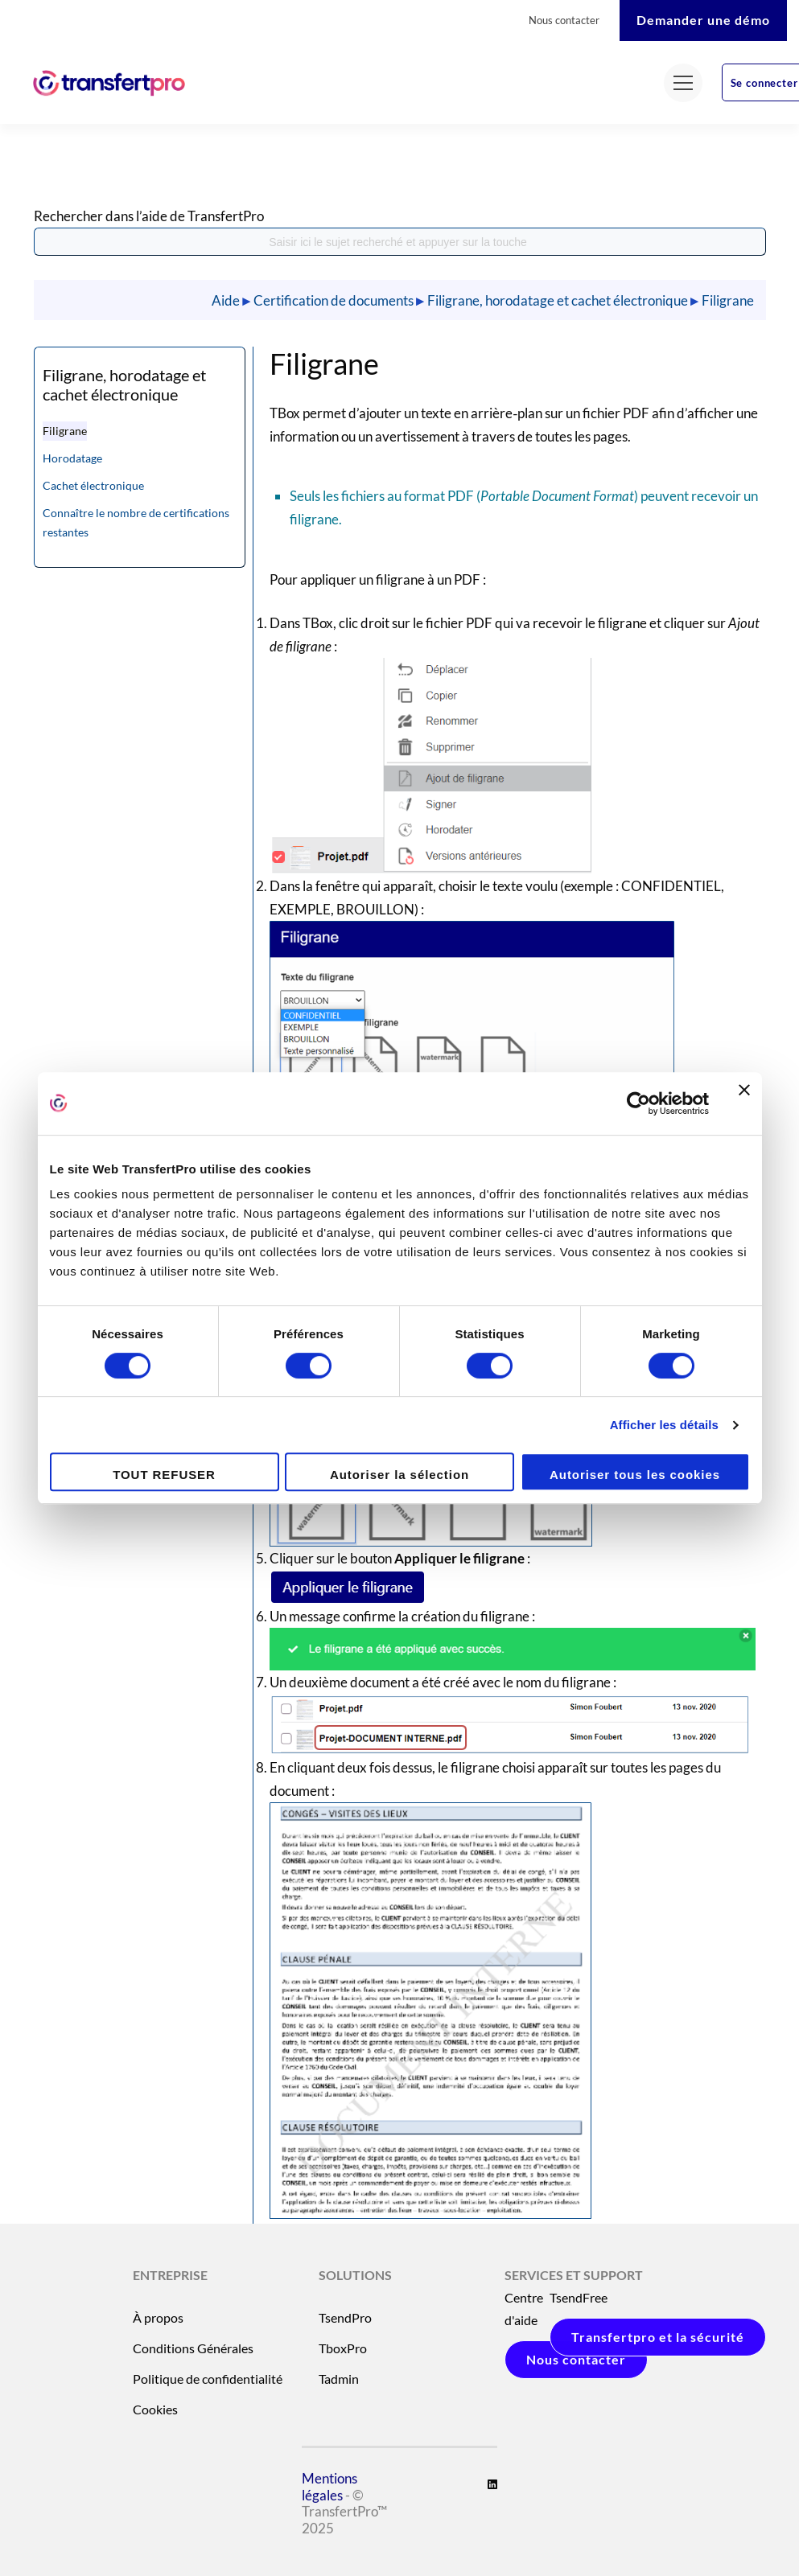 The height and width of the screenshot is (2576, 799). I want to click on TOUT REFUSER, so click(164, 1474).